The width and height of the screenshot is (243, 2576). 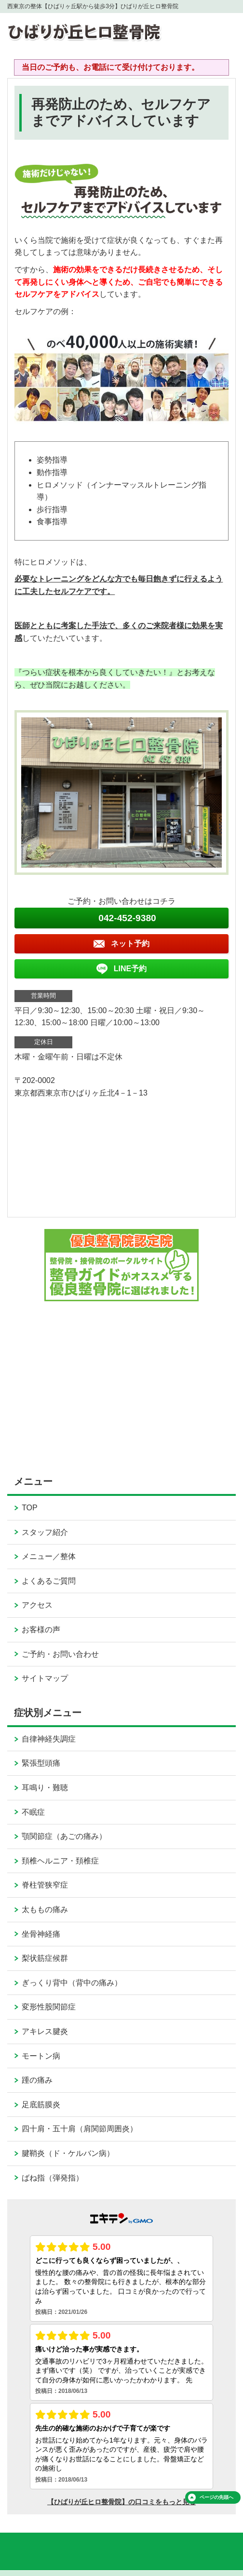 I want to click on 足底筋膜炎, so click(x=41, y=2104).